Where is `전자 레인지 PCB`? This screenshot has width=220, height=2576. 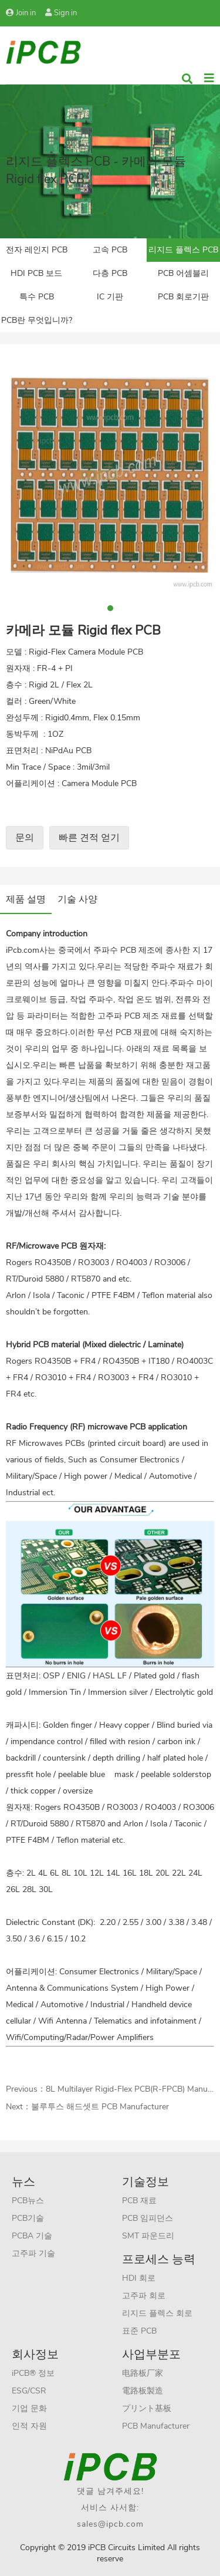
전자 레인지 PCB is located at coordinates (36, 249).